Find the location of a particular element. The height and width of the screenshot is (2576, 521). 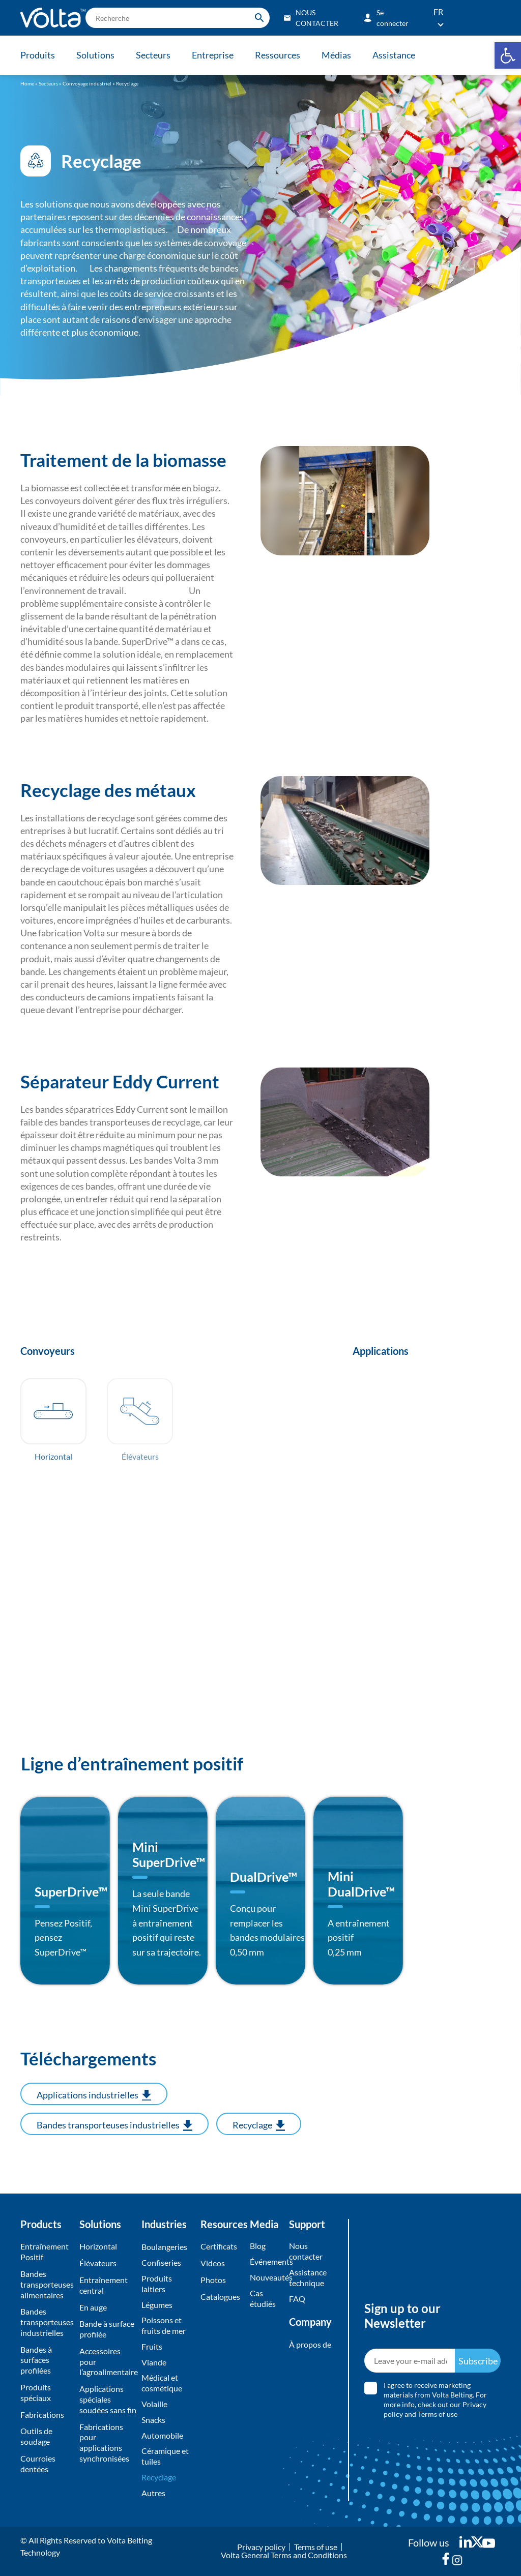

Bandes transporteuses industrielles is located at coordinates (47, 2321).